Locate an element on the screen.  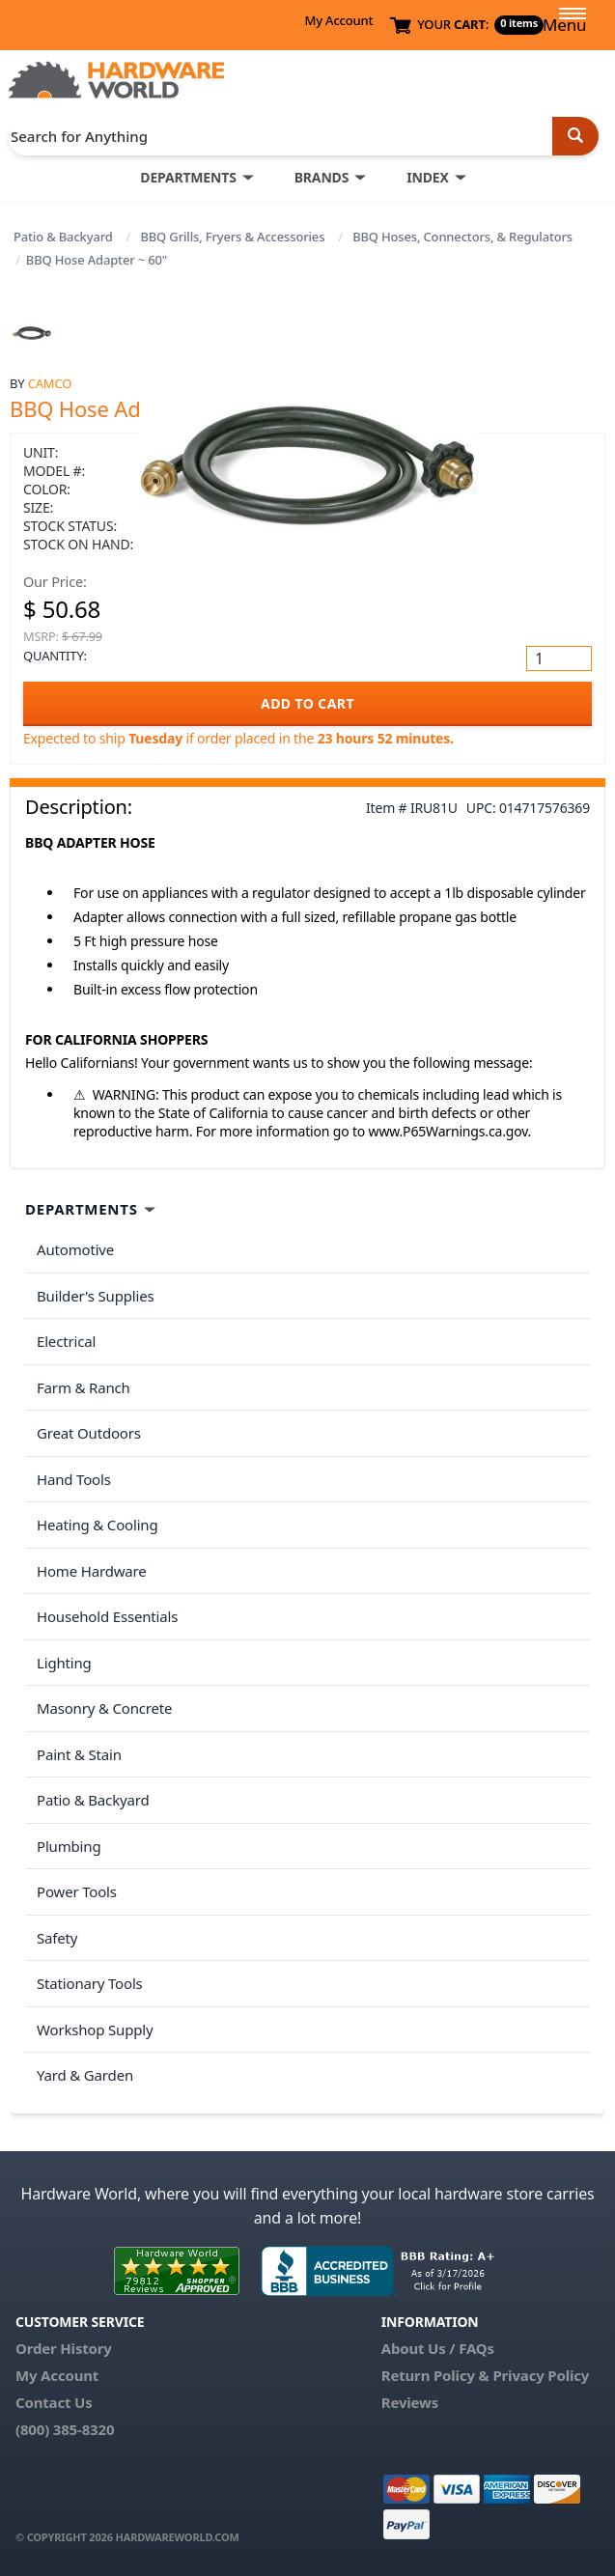
Home Hardware is located at coordinates (92, 1571).